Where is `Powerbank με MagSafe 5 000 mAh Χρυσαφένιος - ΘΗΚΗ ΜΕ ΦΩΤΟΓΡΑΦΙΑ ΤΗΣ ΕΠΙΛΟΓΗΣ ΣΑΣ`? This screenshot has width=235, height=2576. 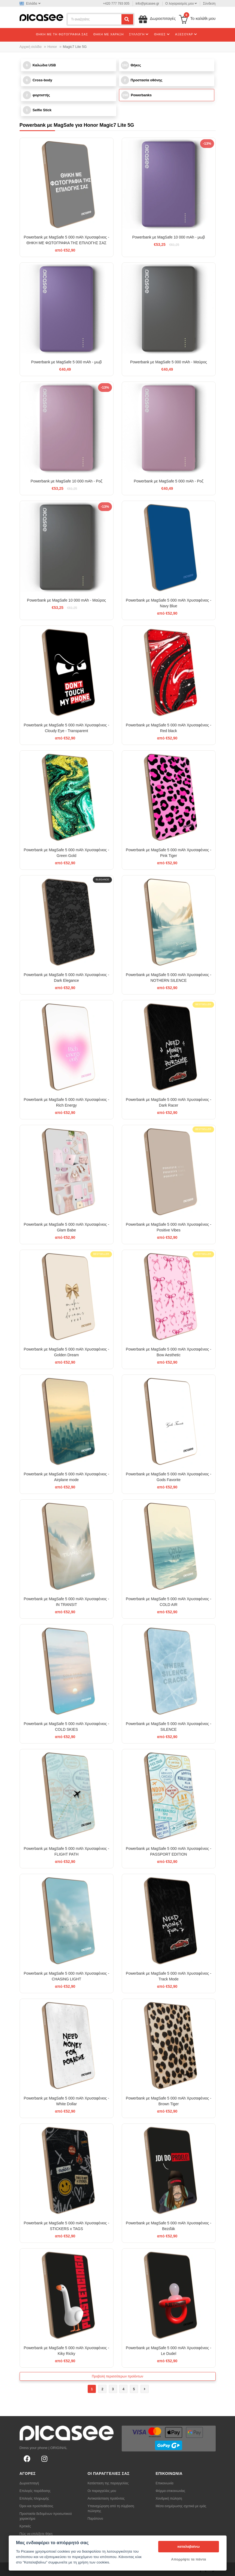
Powerbank με MagSafe 5 000 mAh Χρυσαφένιος - ΘΗΚΗ ΜΕ ΦΩΤΟΓΡΑΦΙΑ ΤΗΣ ΕΠΙΛΟΓΗΣ ΣΑΣ is located at coordinates (66, 240).